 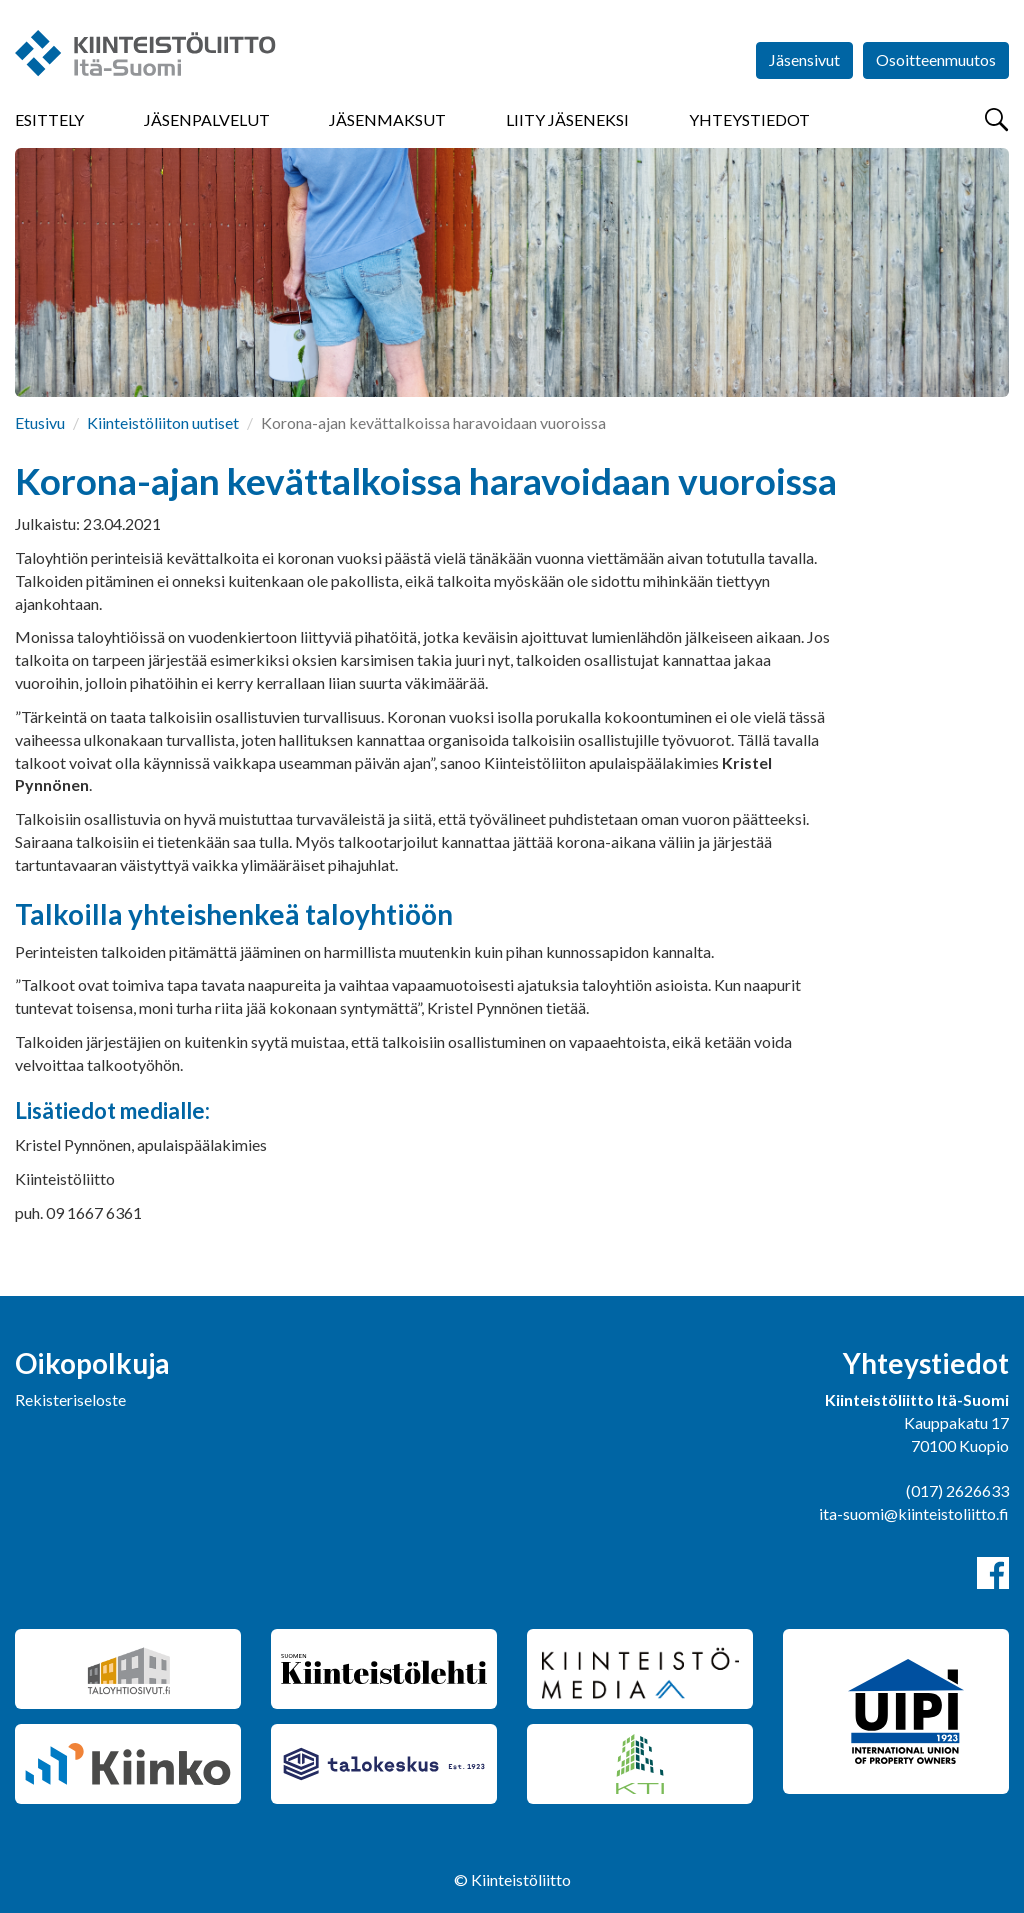 I want to click on Etusivu, so click(x=40, y=422).